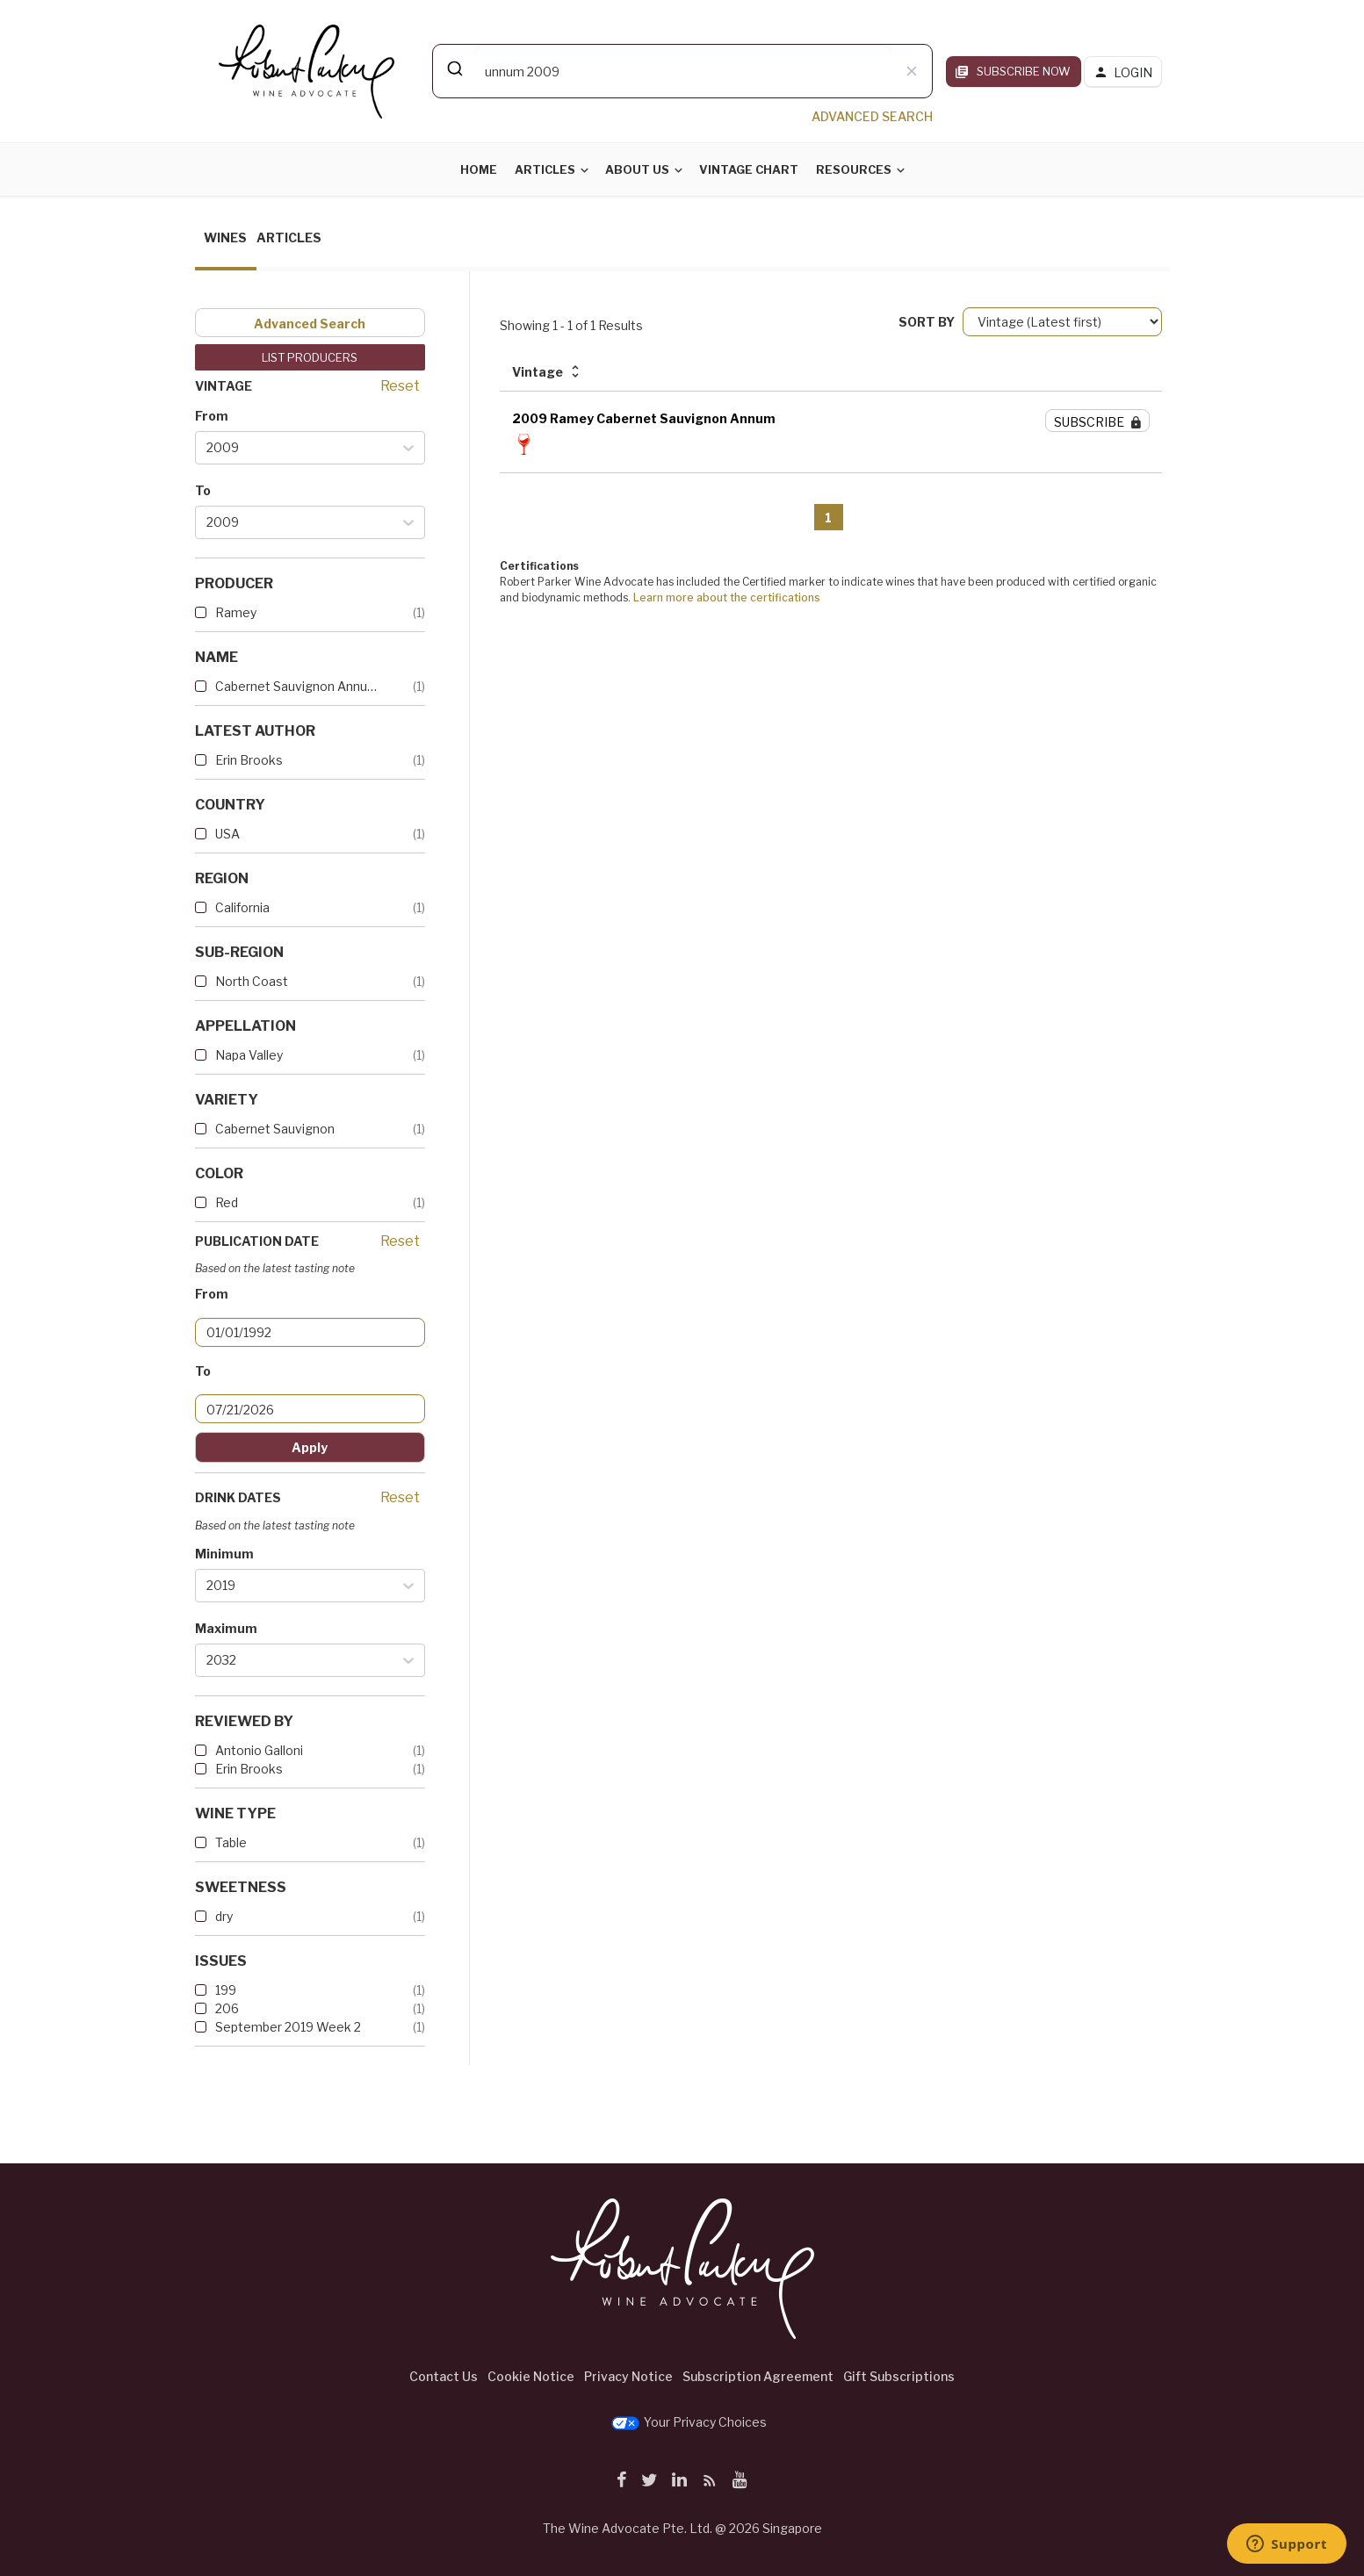 The image size is (1364, 2576). Describe the element at coordinates (251, 981) in the screenshot. I see `North Coast` at that location.